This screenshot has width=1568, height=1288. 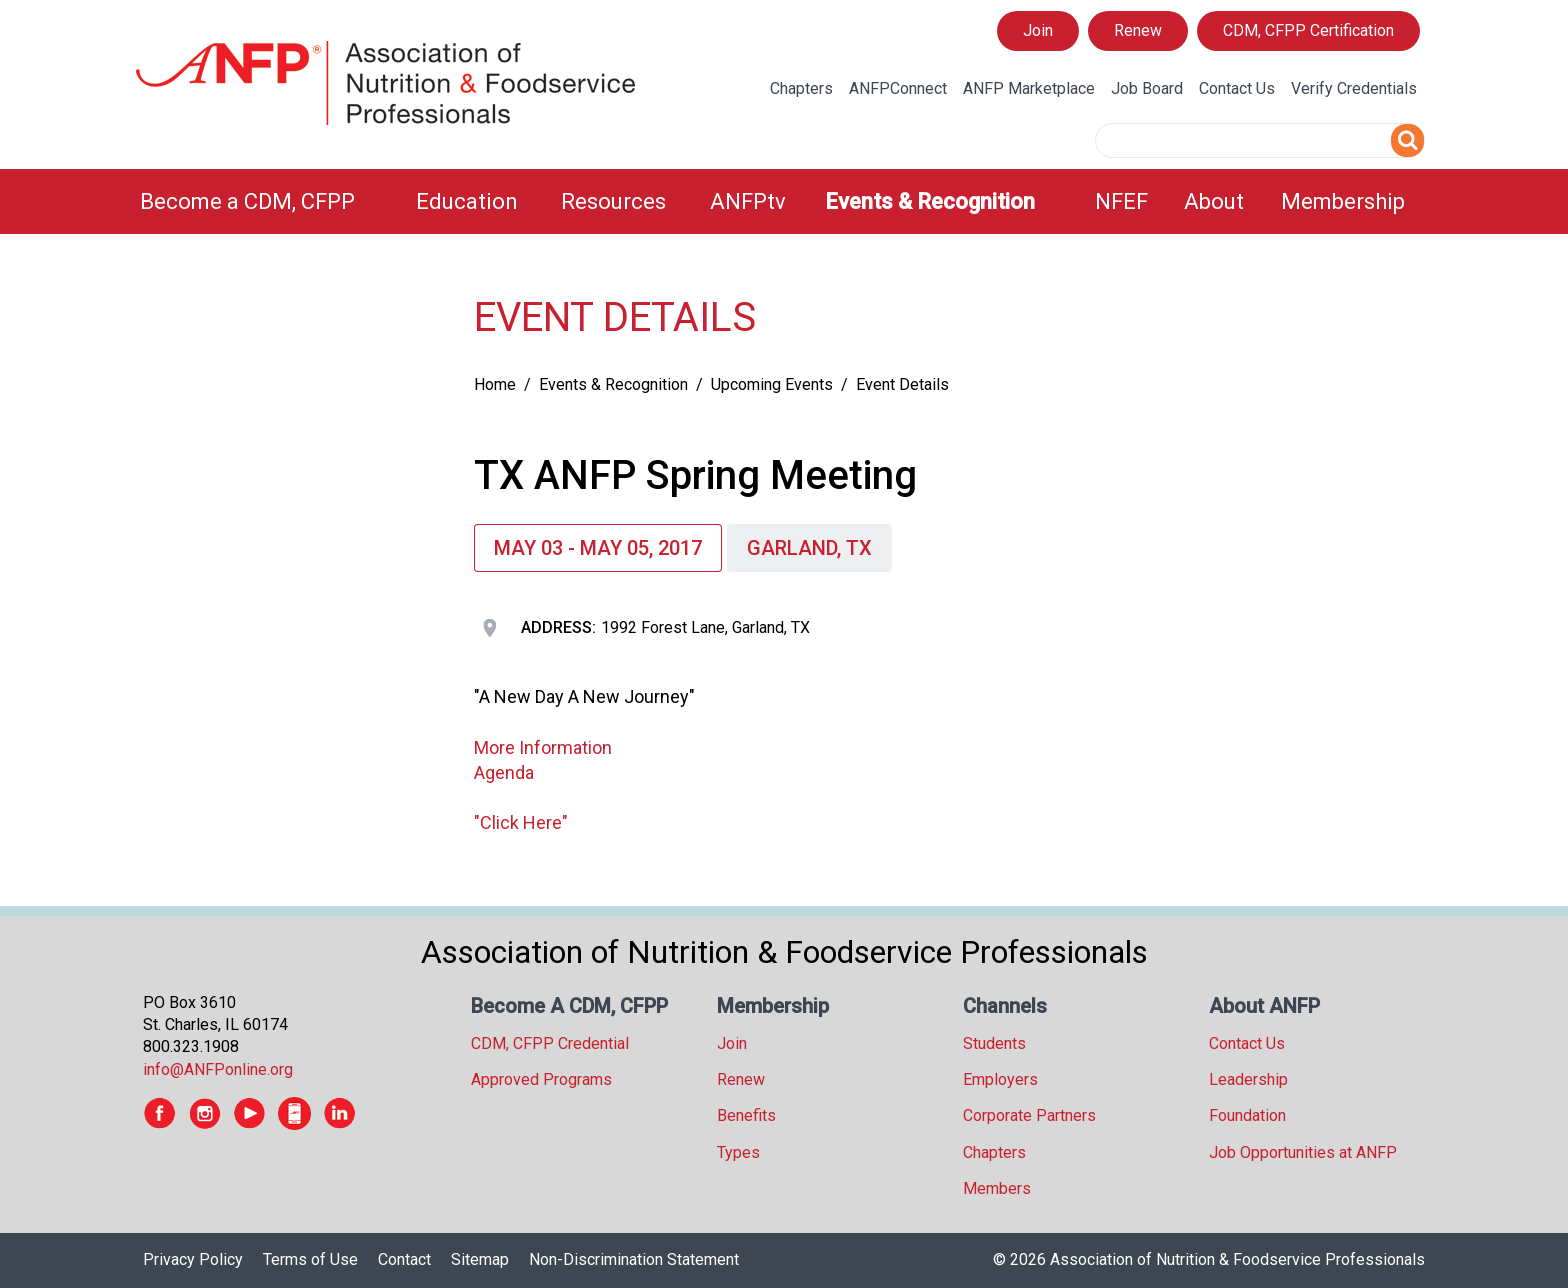 I want to click on Corporate Partners, so click(x=1029, y=1115).